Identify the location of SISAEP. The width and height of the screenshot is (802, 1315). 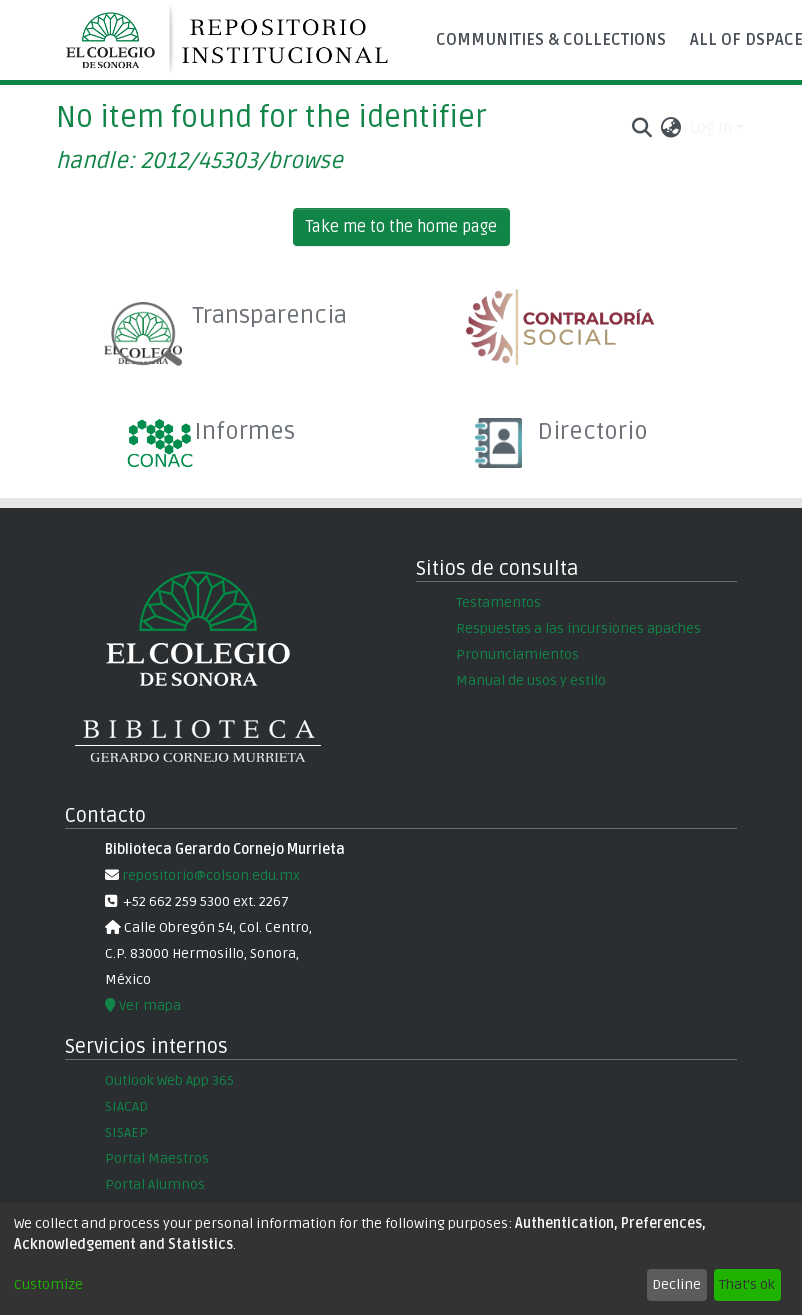
(126, 1132).